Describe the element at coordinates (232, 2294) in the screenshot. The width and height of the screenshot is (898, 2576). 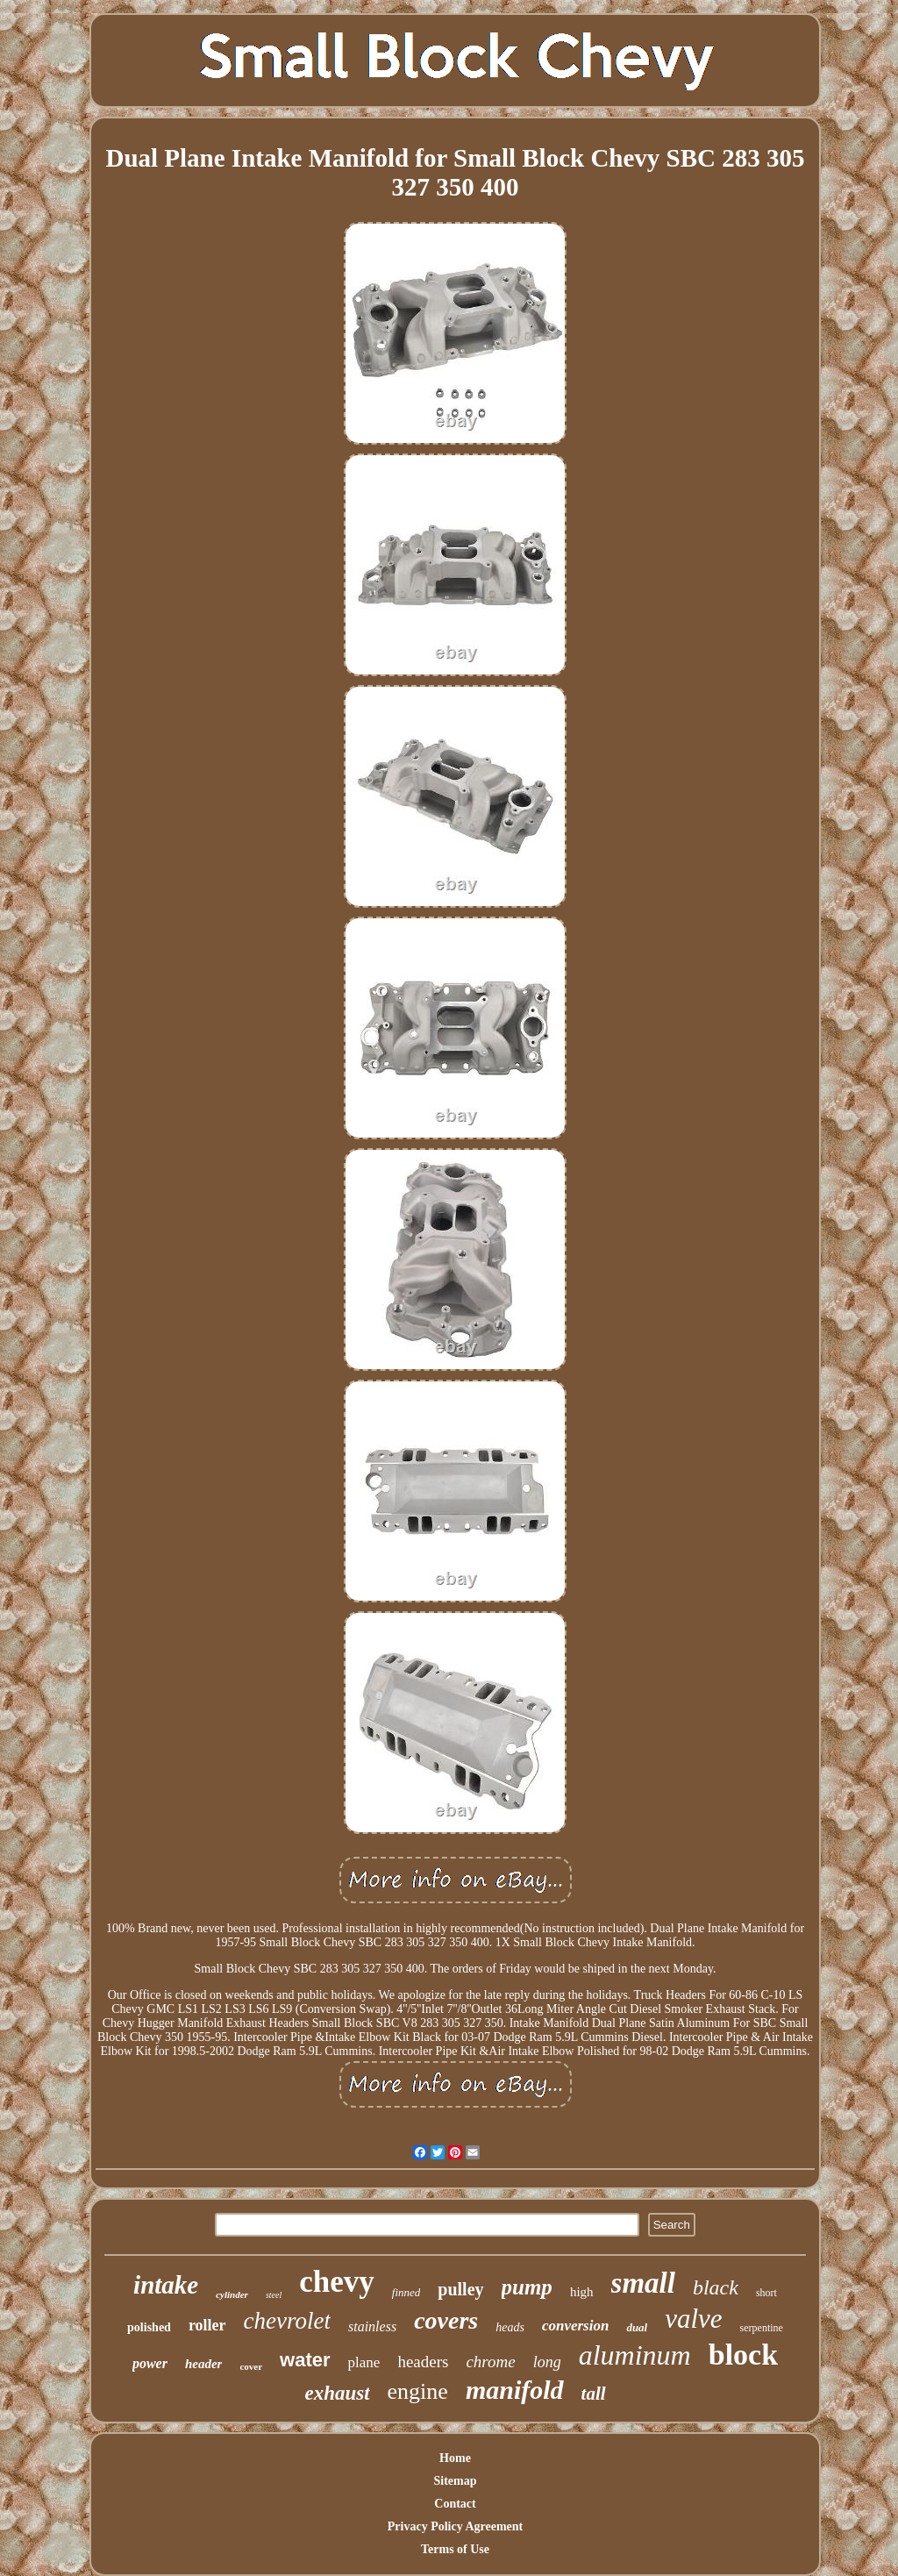
I see `cylinder` at that location.